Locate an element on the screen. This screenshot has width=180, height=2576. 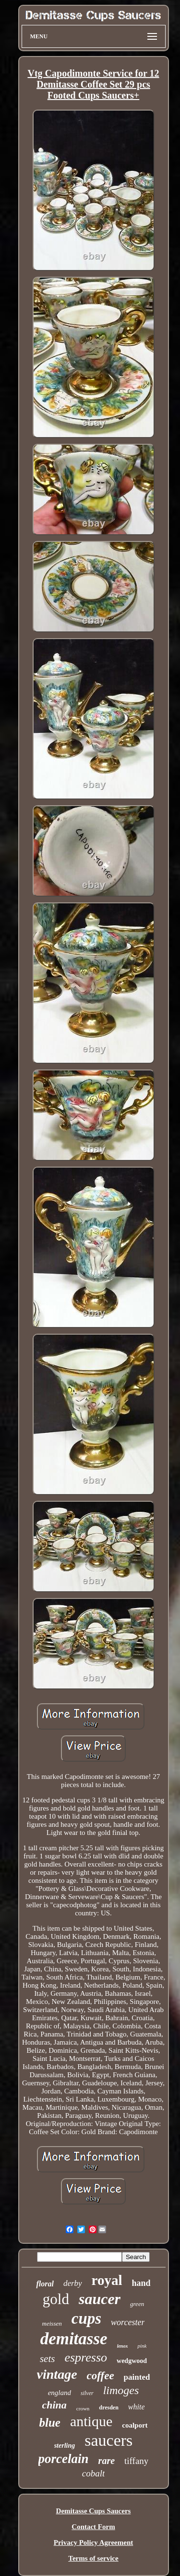
dresden is located at coordinates (108, 2407).